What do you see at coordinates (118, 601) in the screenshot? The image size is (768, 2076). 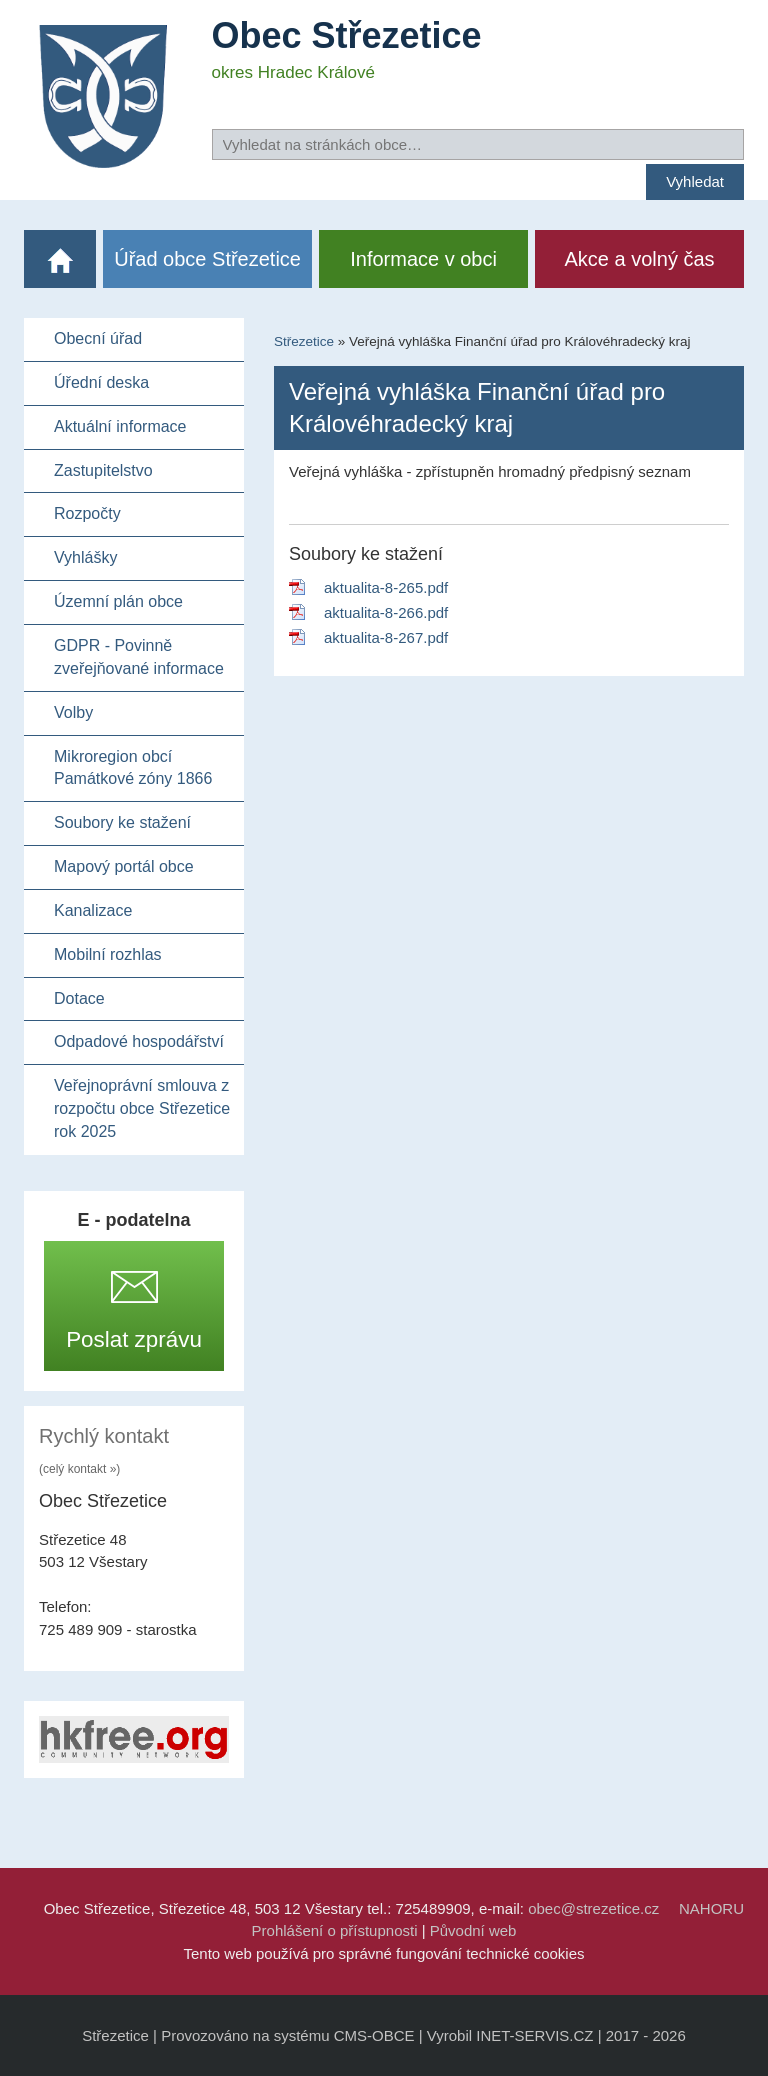 I see `Územní plán obce` at bounding box center [118, 601].